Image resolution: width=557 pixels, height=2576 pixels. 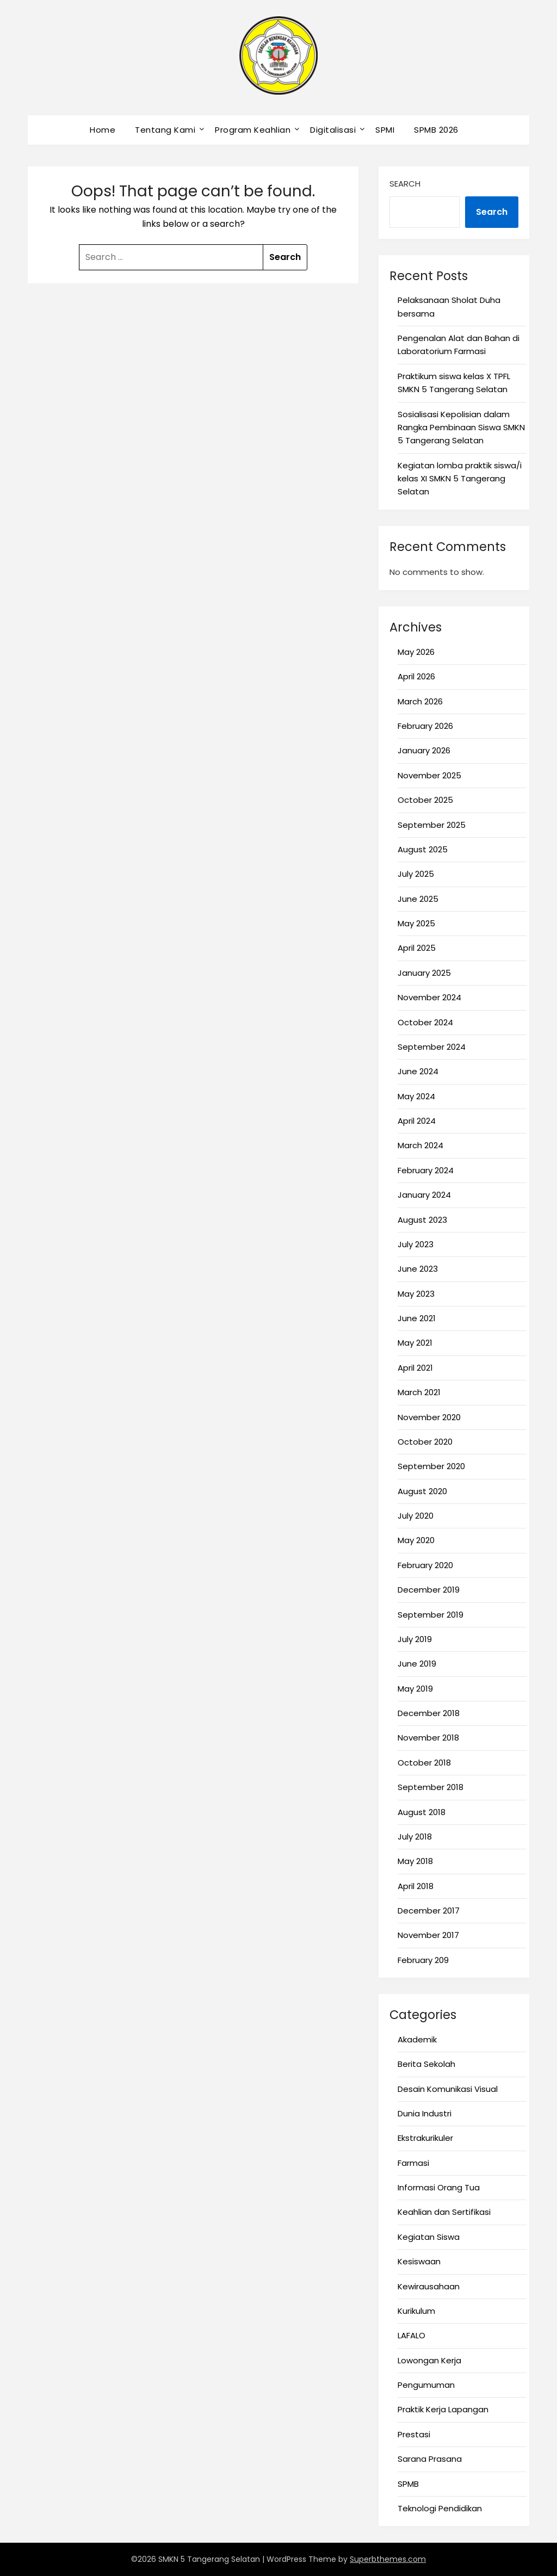 I want to click on March 2026, so click(x=420, y=701).